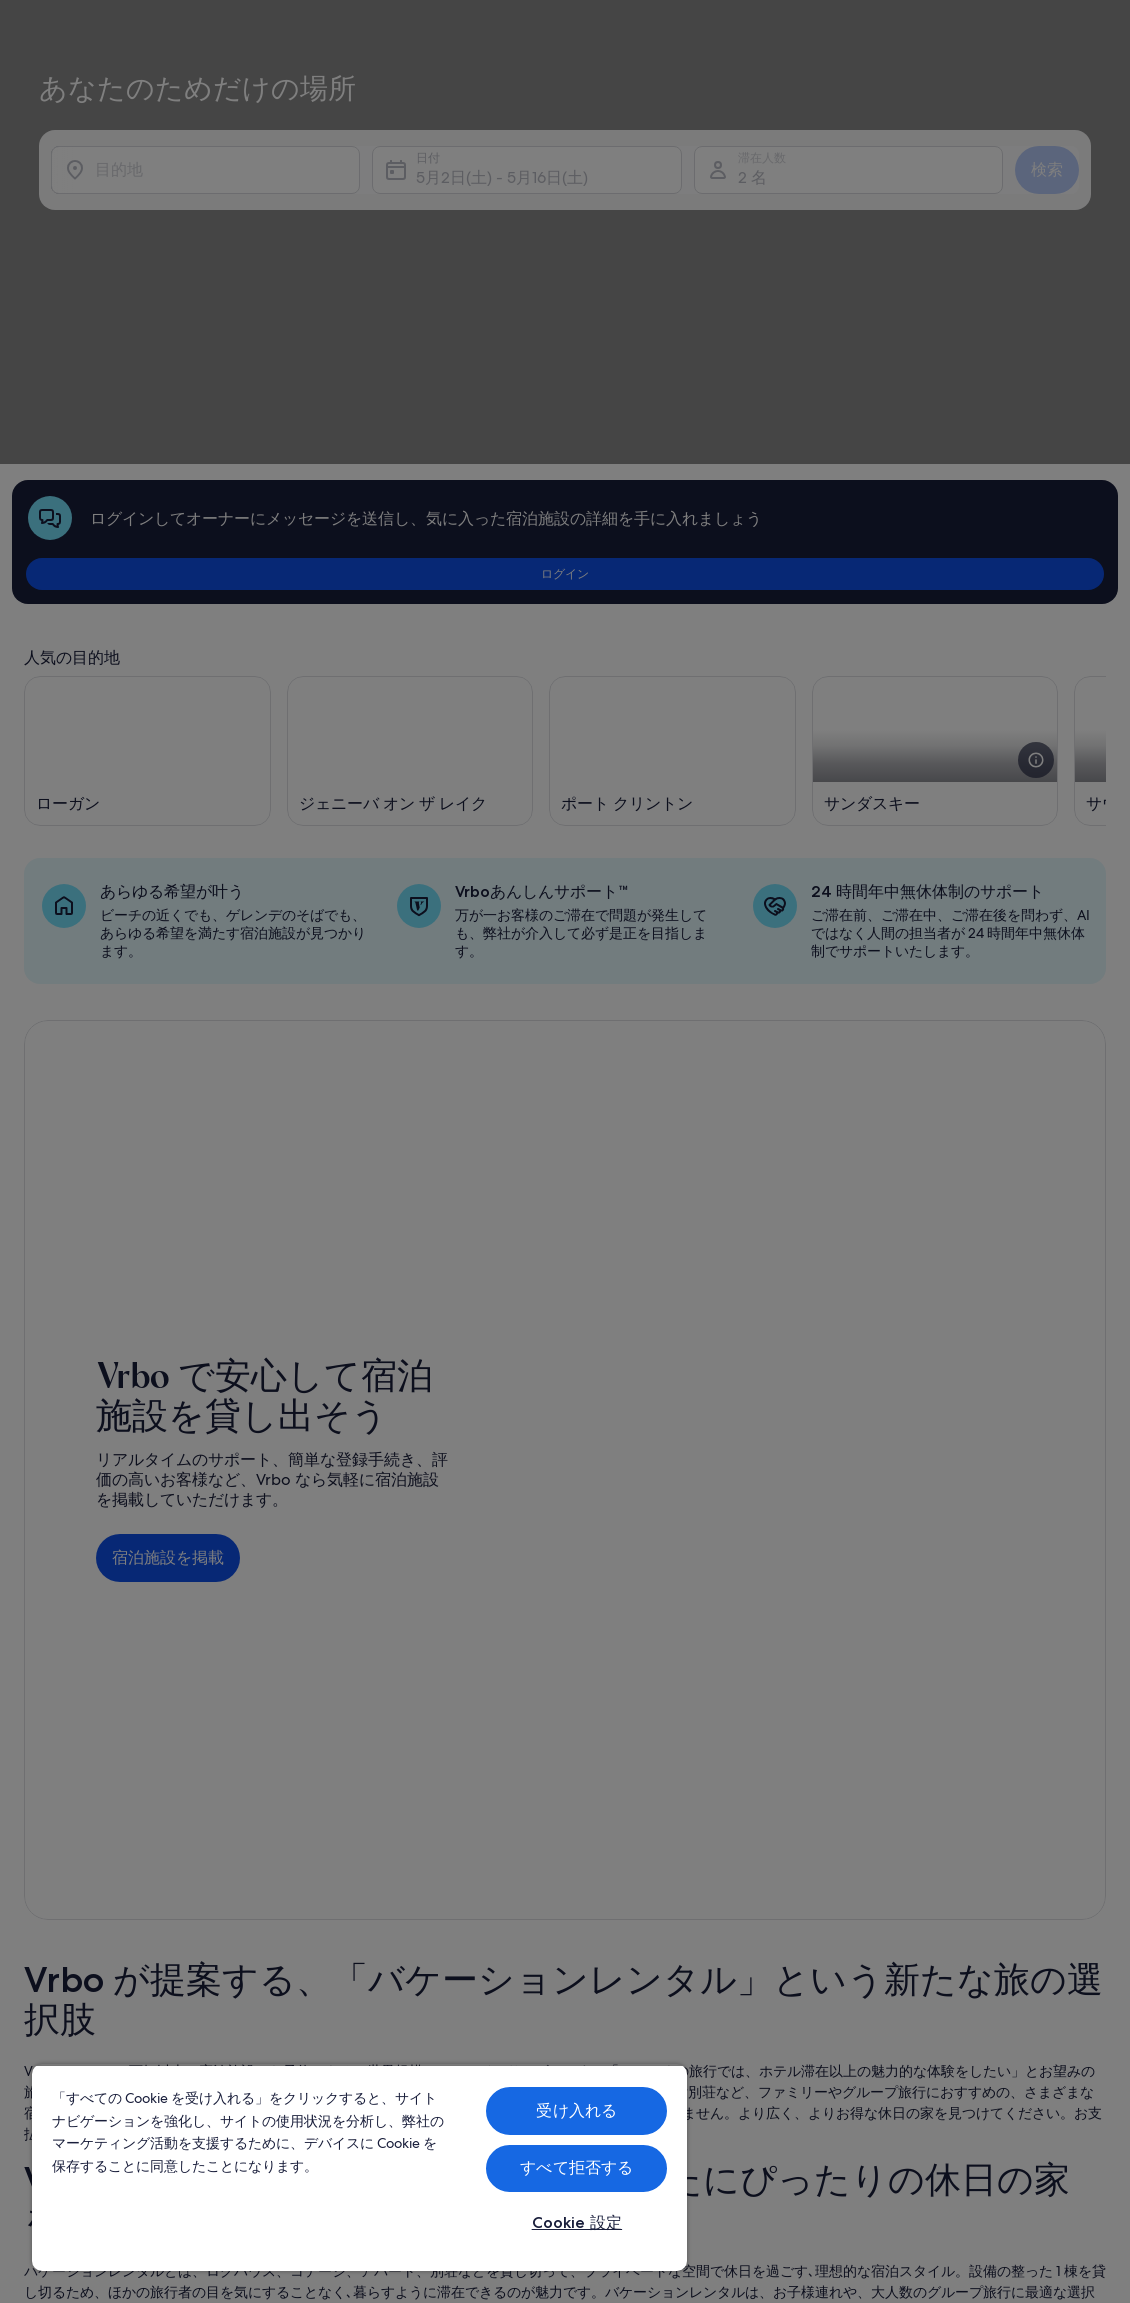 Image resolution: width=1130 pixels, height=2303 pixels. What do you see at coordinates (576, 2167) in the screenshot?
I see `すべて拒否する` at bounding box center [576, 2167].